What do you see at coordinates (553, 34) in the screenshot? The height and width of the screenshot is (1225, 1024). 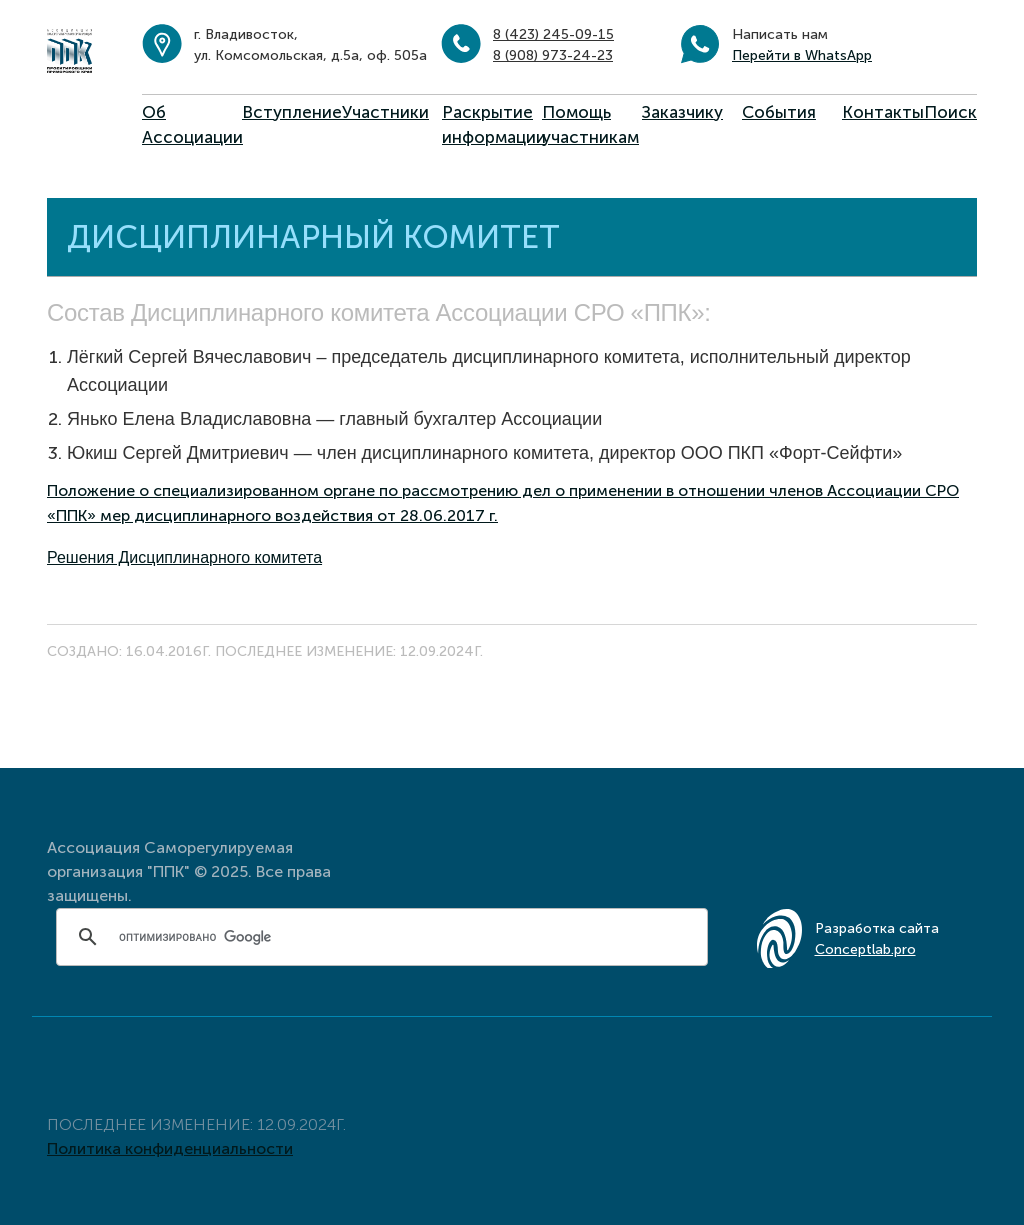 I see `8 (423) 245-09-15` at bounding box center [553, 34].